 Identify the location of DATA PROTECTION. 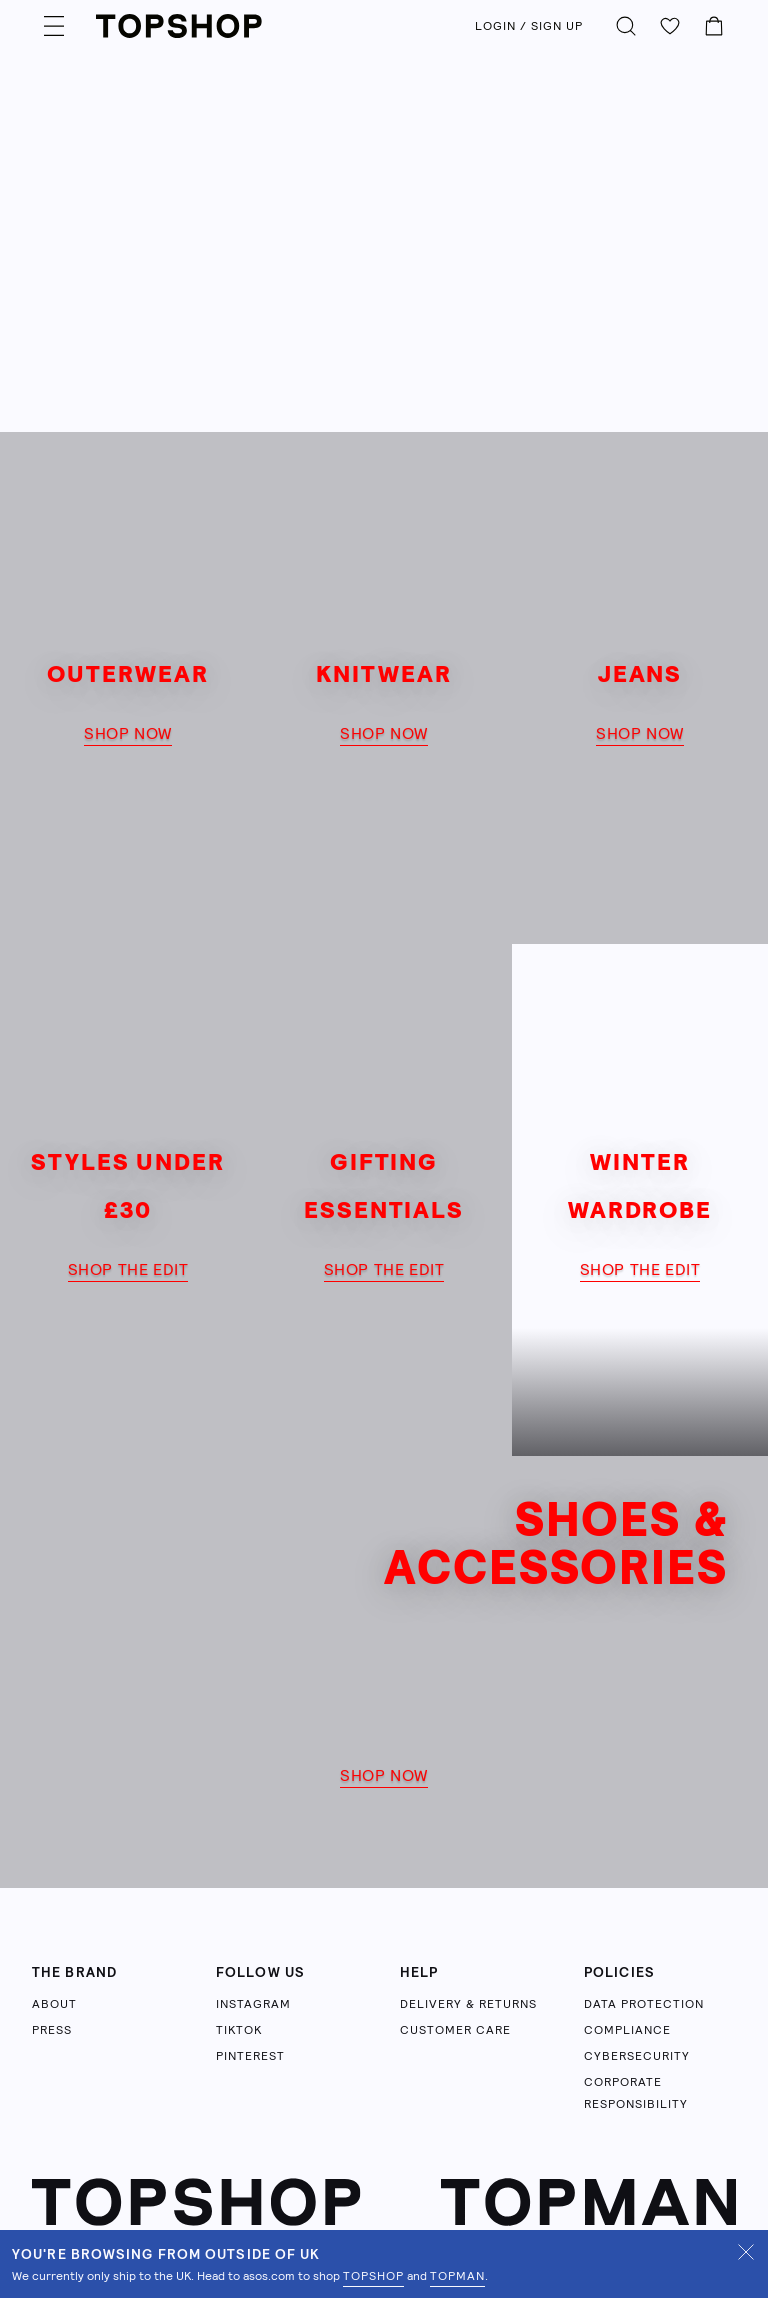
(644, 2004).